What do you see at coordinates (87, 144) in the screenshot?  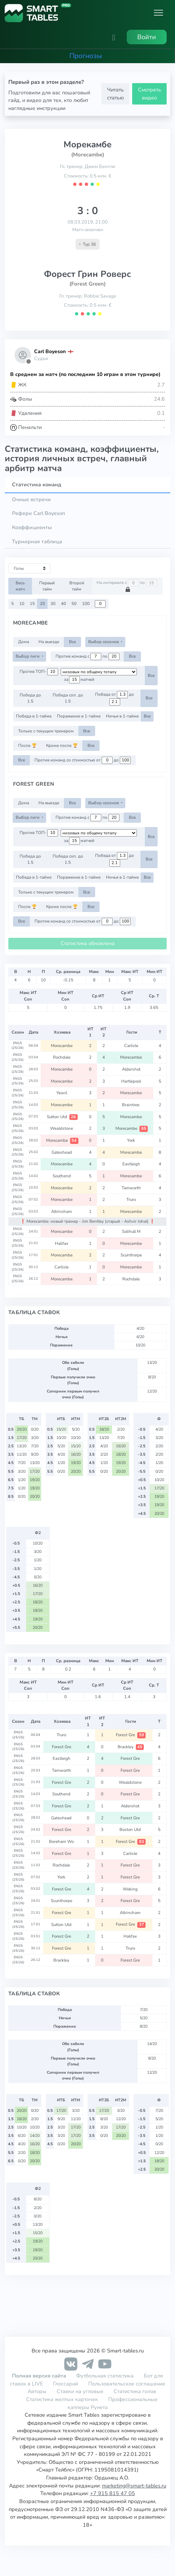 I see `Морекамбе` at bounding box center [87, 144].